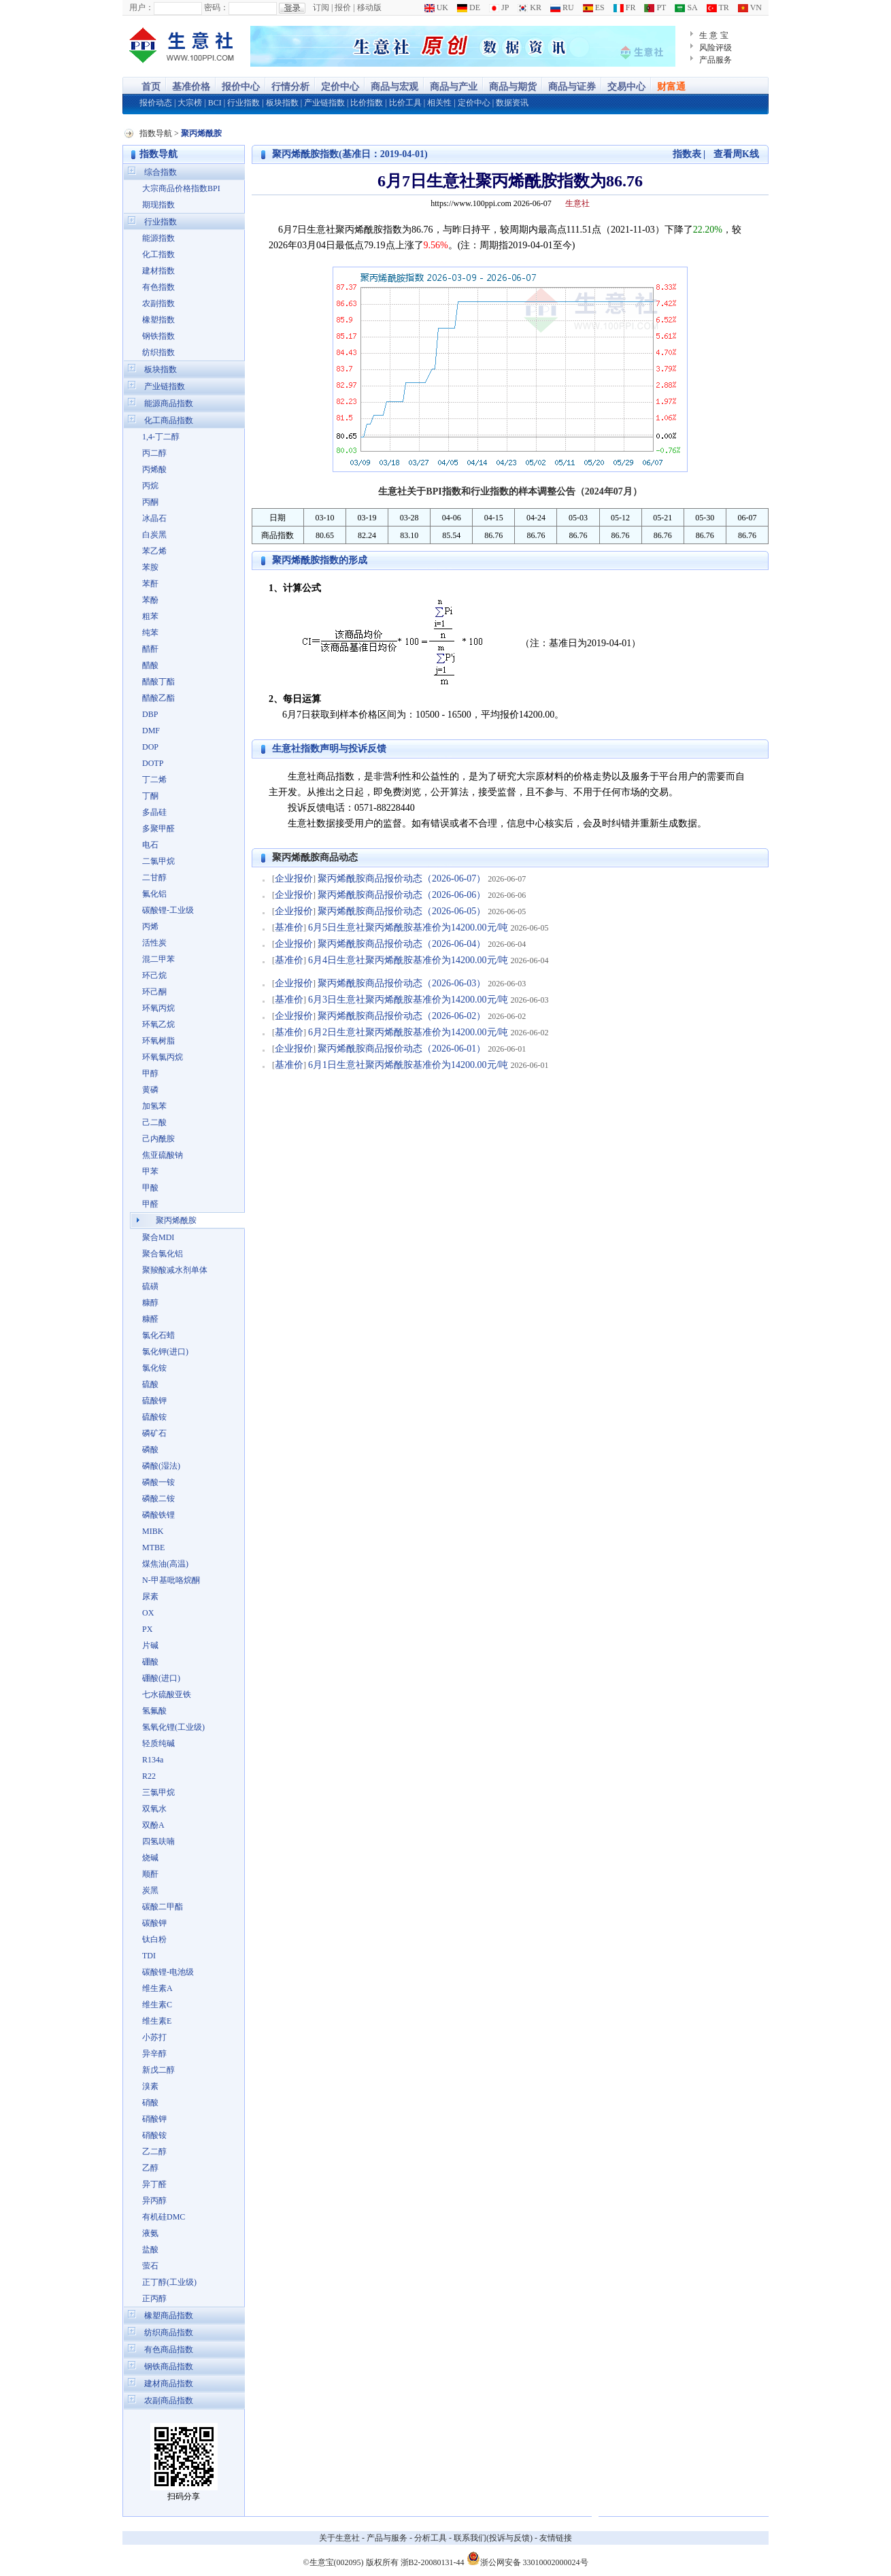 Image resolution: width=891 pixels, height=2576 pixels. What do you see at coordinates (154, 894) in the screenshot?
I see `氟化铝` at bounding box center [154, 894].